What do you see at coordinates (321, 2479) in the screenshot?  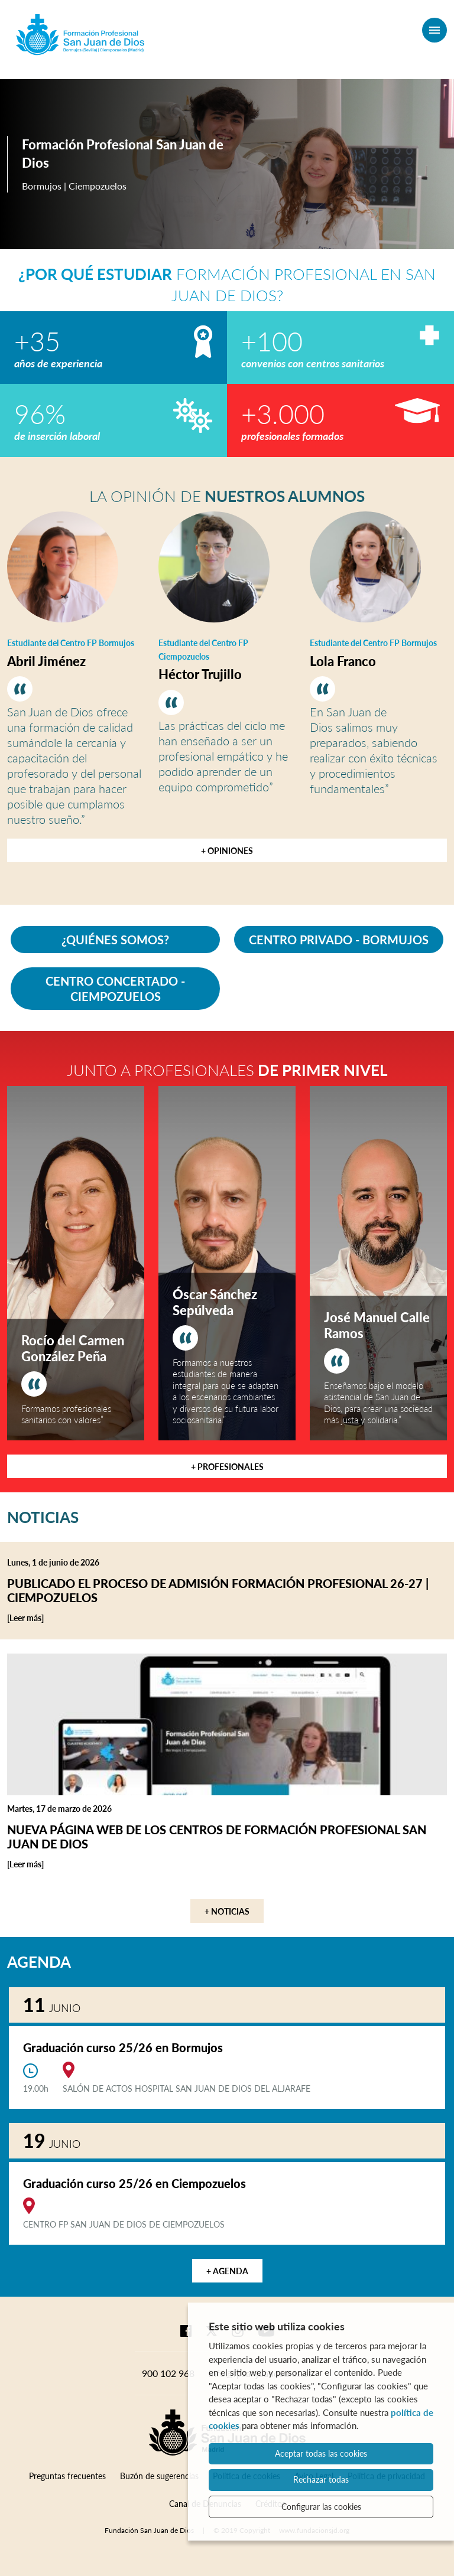 I see `Rechazar todas` at bounding box center [321, 2479].